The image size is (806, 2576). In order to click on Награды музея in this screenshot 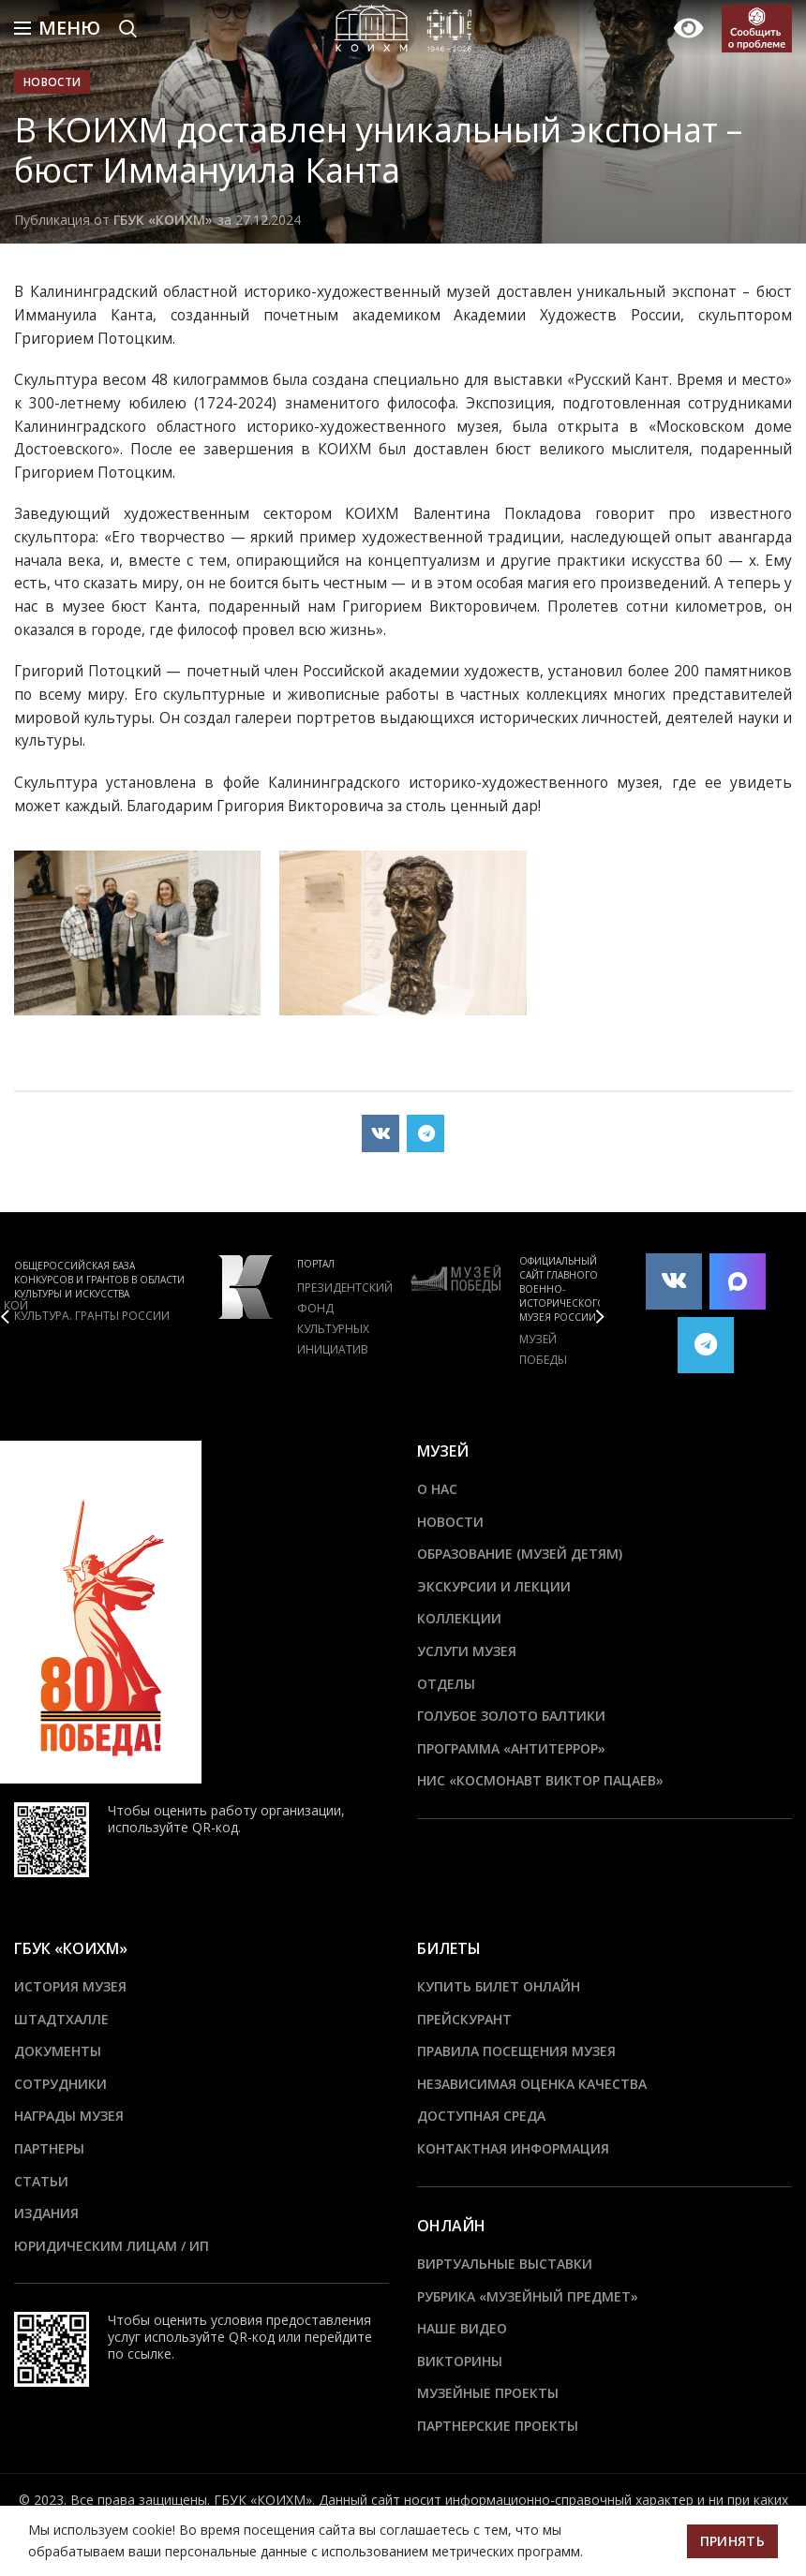, I will do `click(69, 2115)`.